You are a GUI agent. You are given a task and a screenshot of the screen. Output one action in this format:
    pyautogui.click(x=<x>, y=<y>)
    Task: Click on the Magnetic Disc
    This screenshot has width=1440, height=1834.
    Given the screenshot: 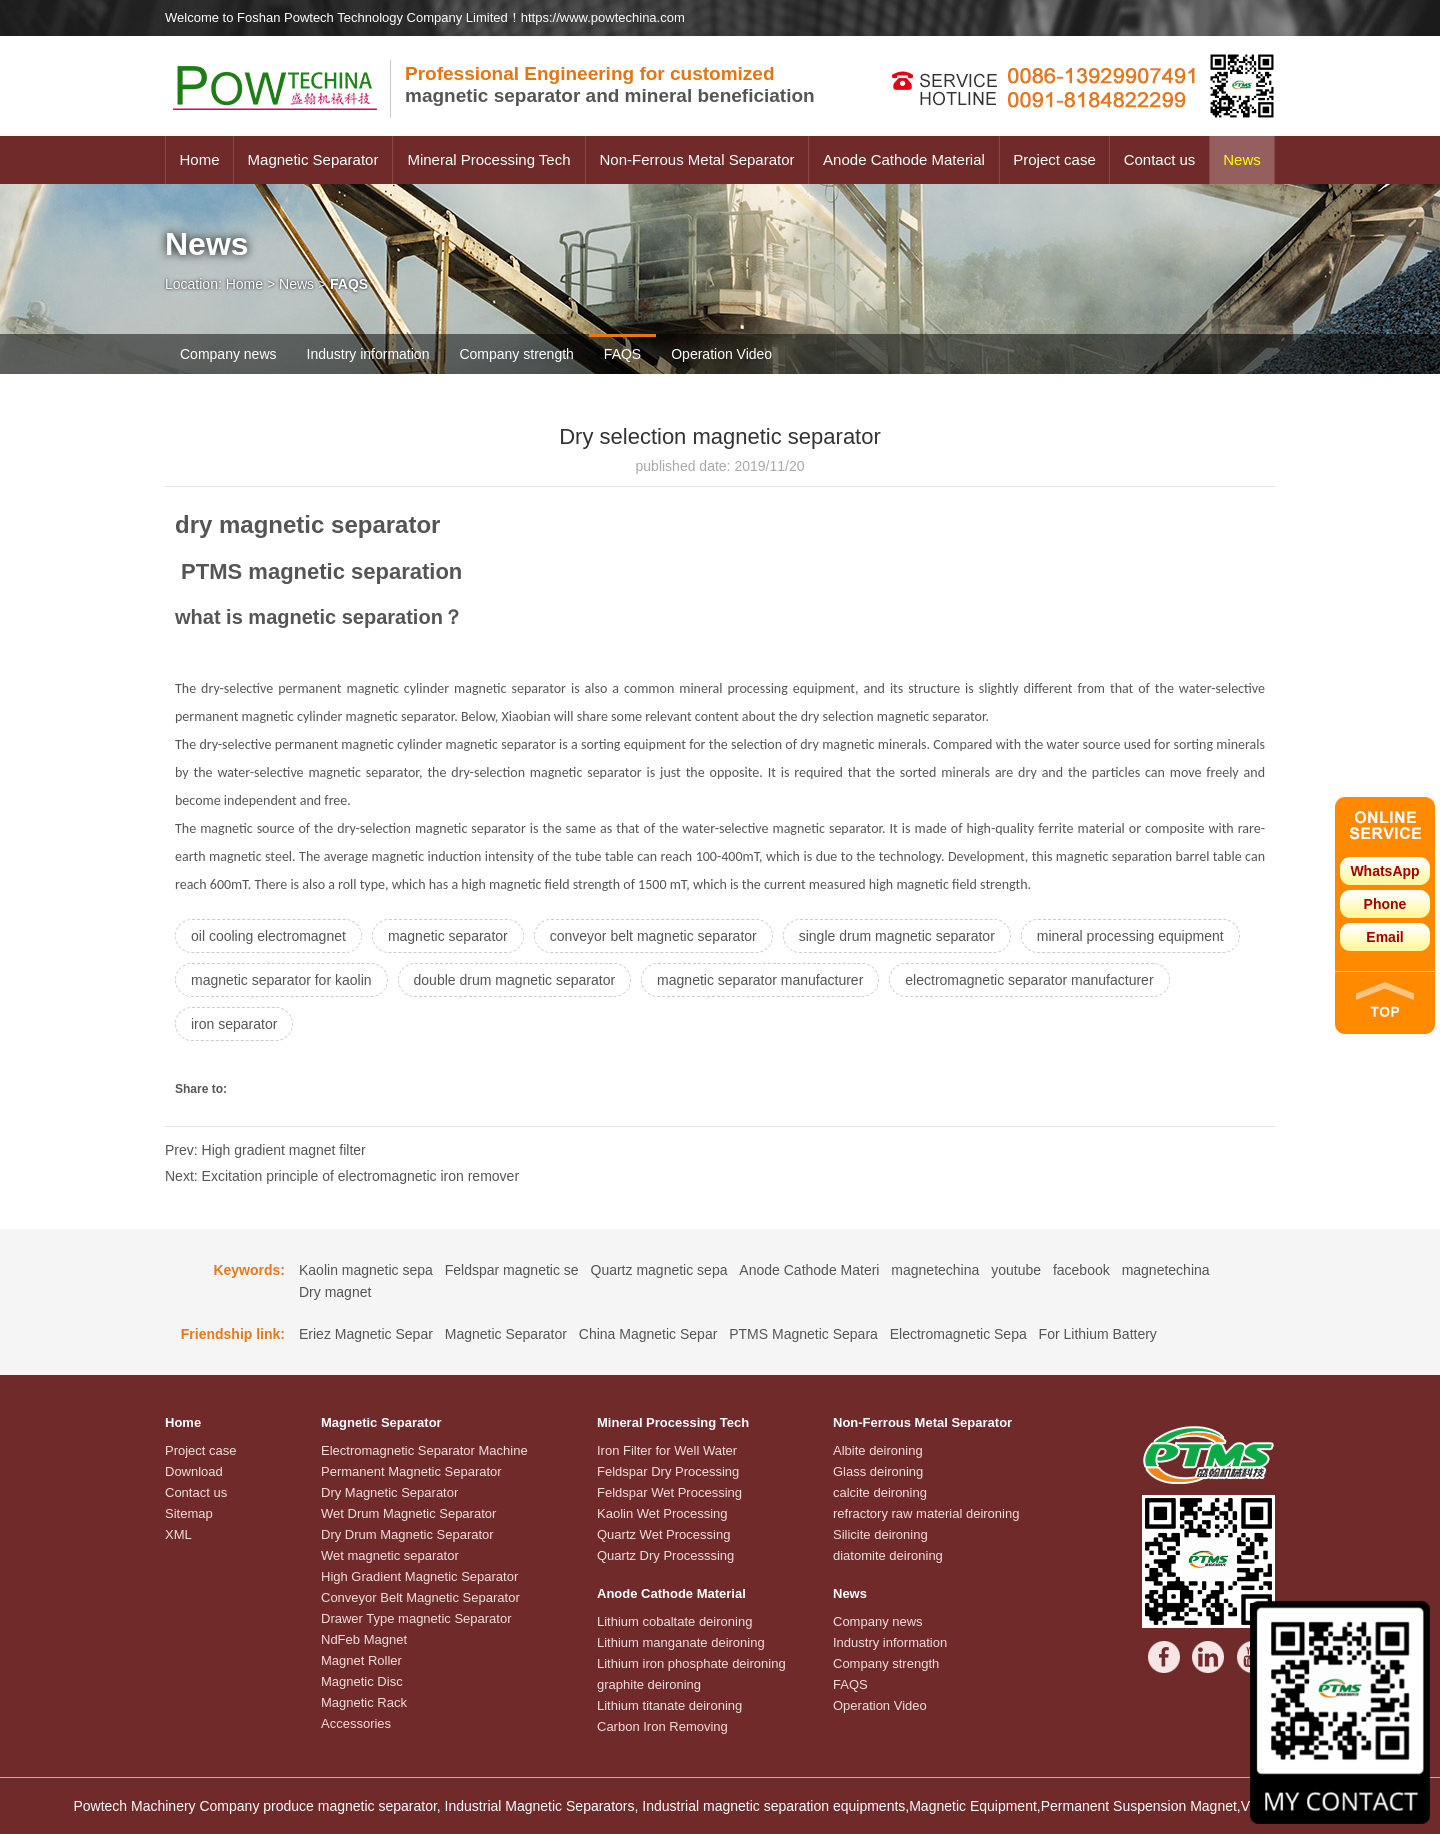 What is the action you would take?
    pyautogui.click(x=362, y=1681)
    